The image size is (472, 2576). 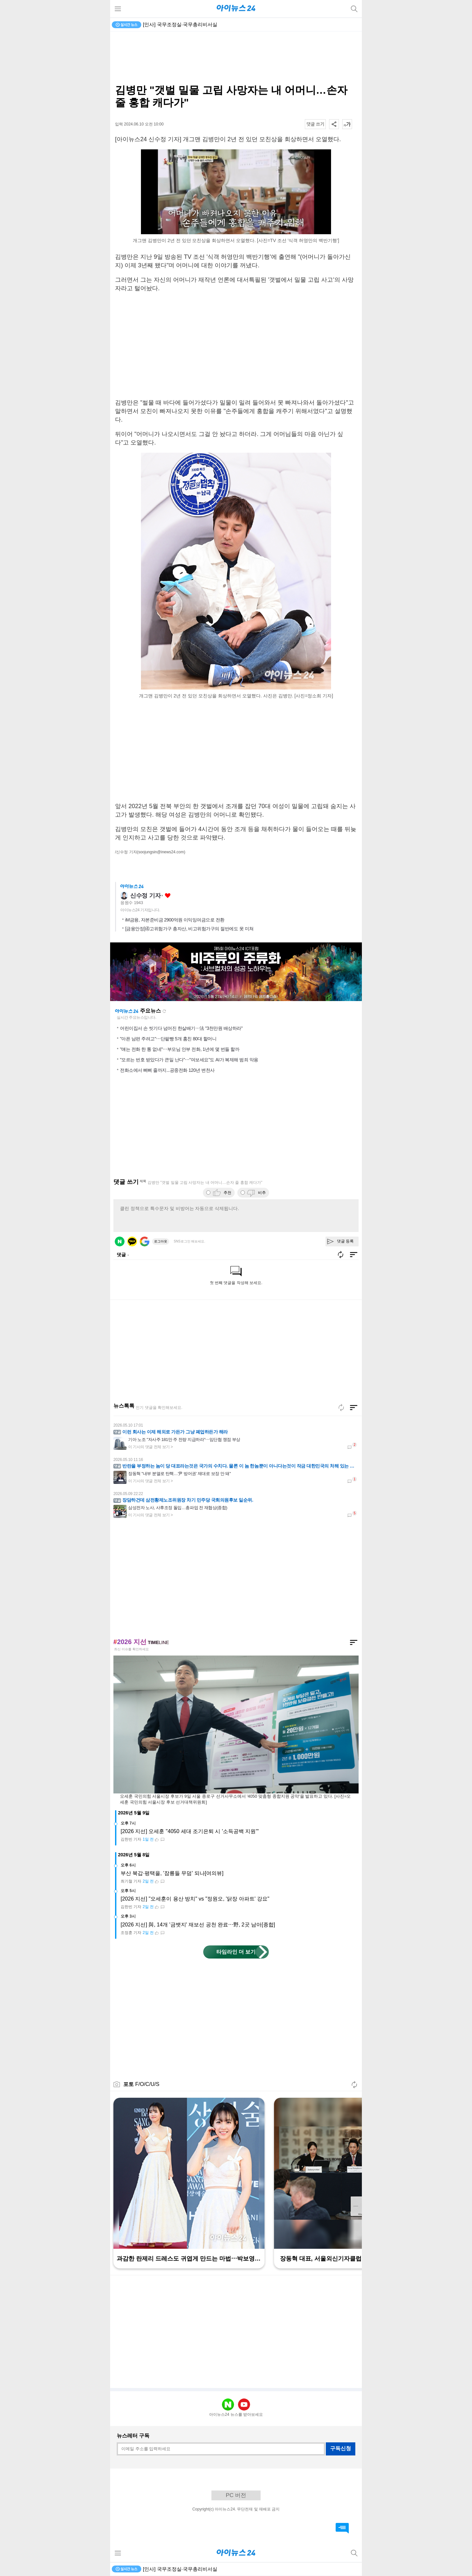 I want to click on 부산 북갑·평택을, '잠룡들 무덤' 되나[여의뷰], so click(x=172, y=1873).